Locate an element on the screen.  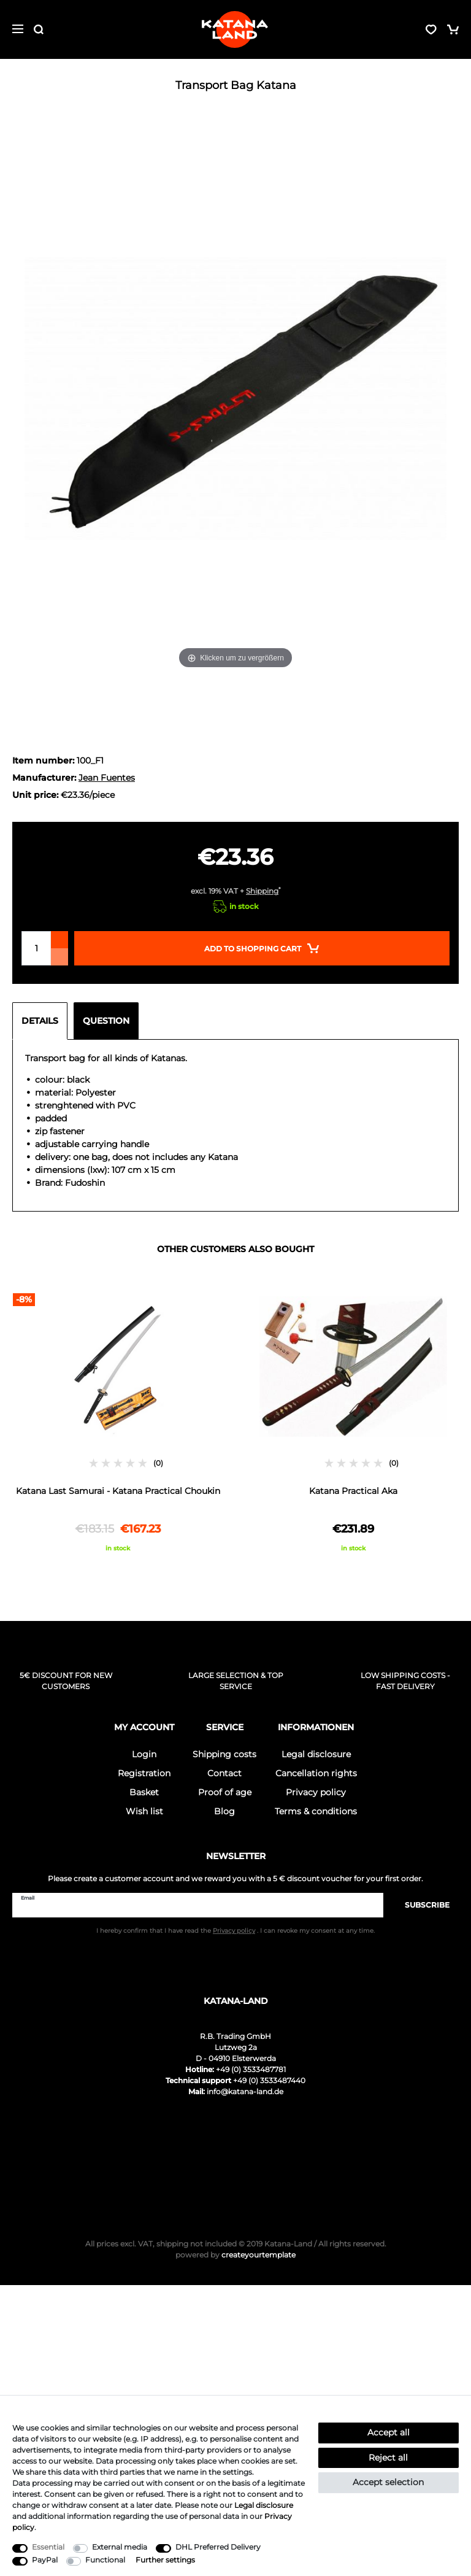
Reject all is located at coordinates (388, 2457).